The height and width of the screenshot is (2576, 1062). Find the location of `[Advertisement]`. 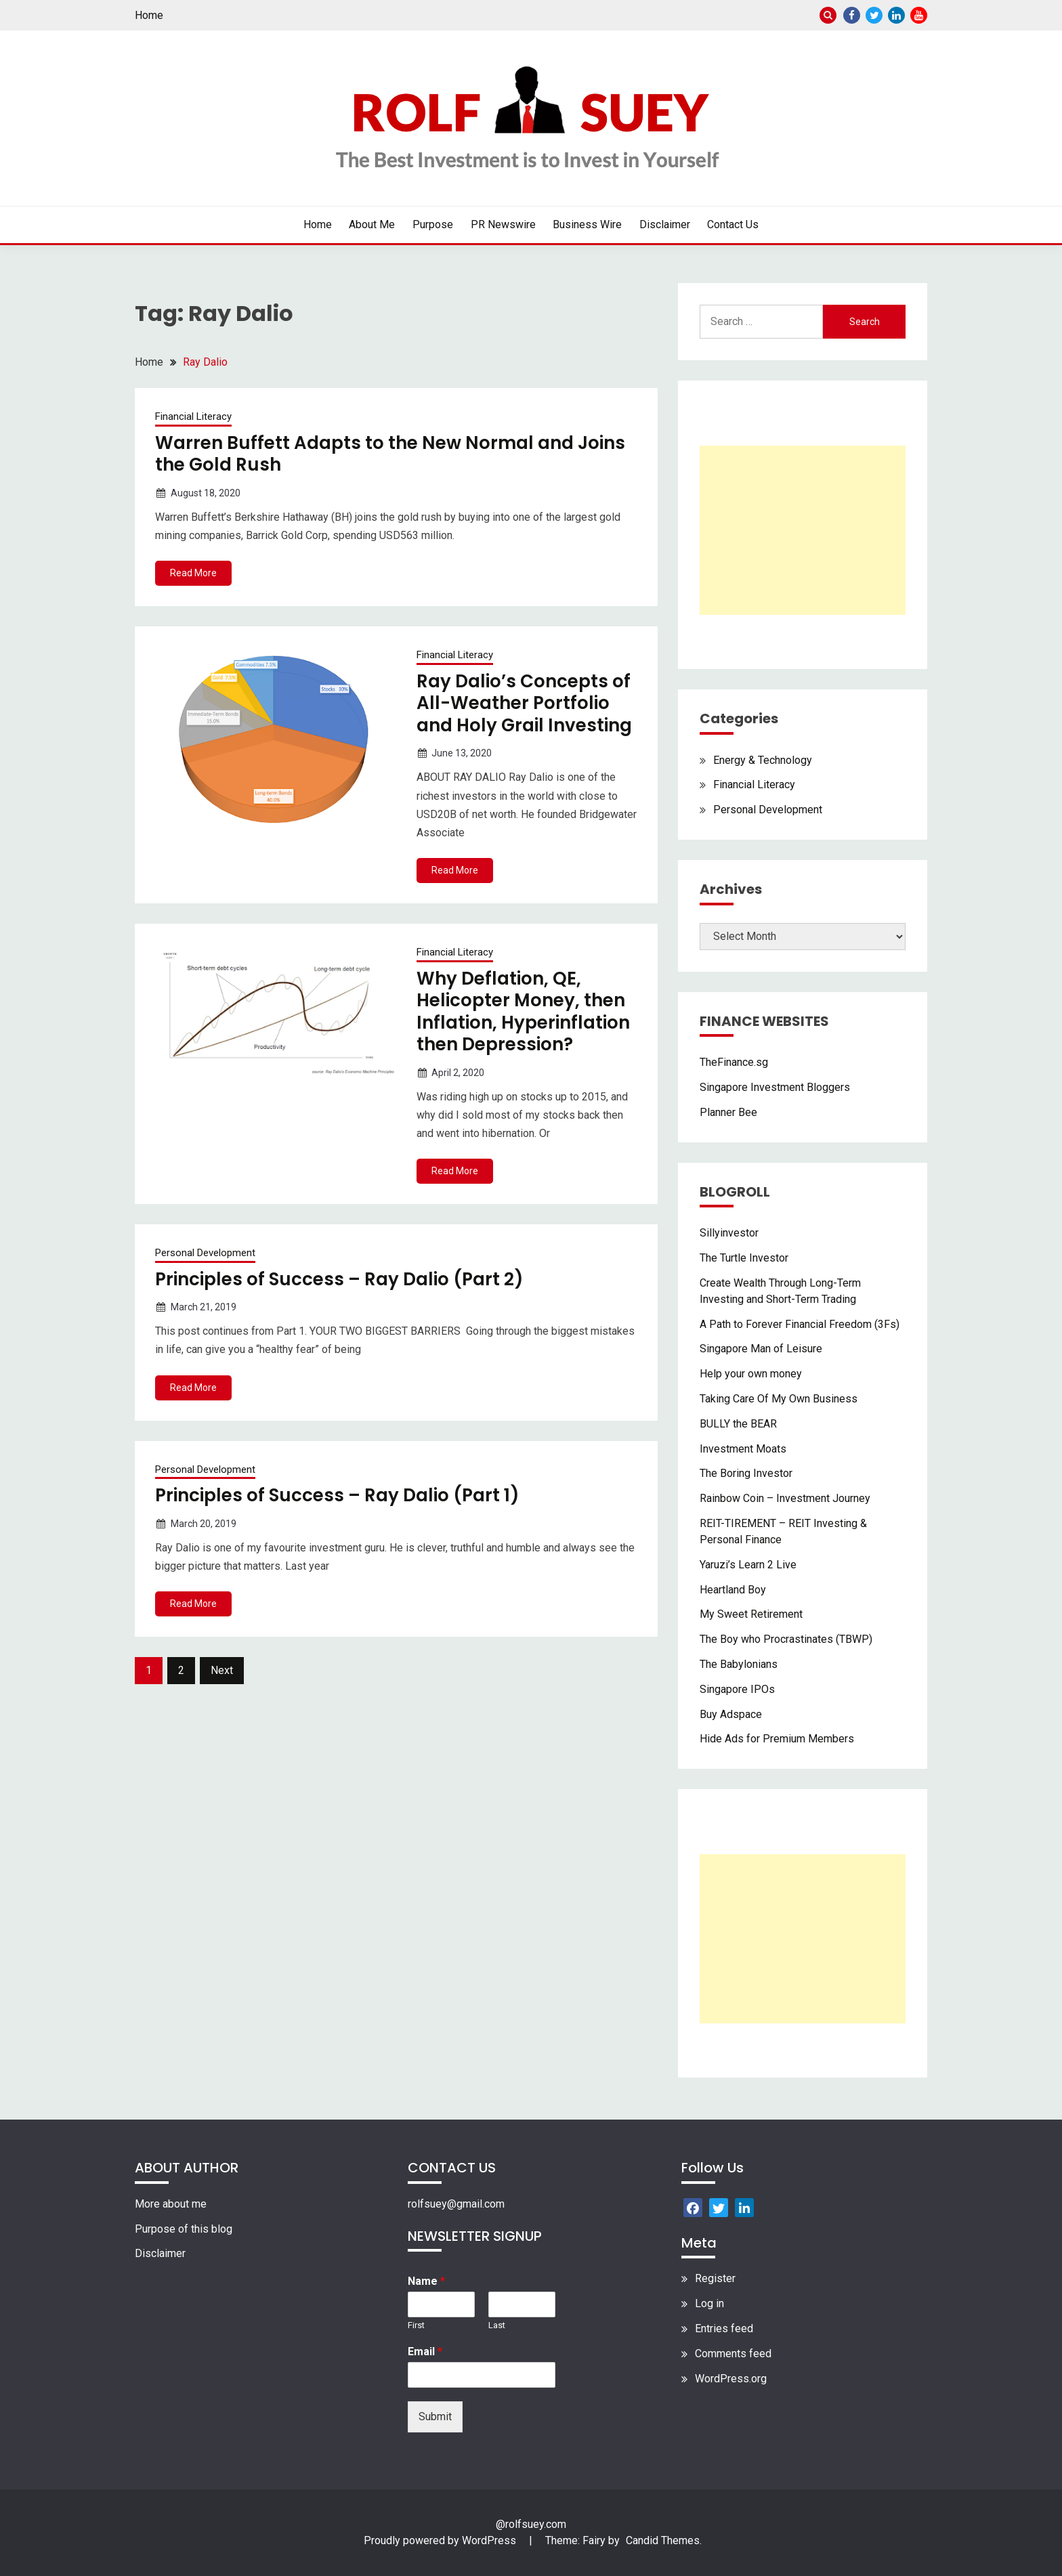

[Advertisement] is located at coordinates (803, 530).